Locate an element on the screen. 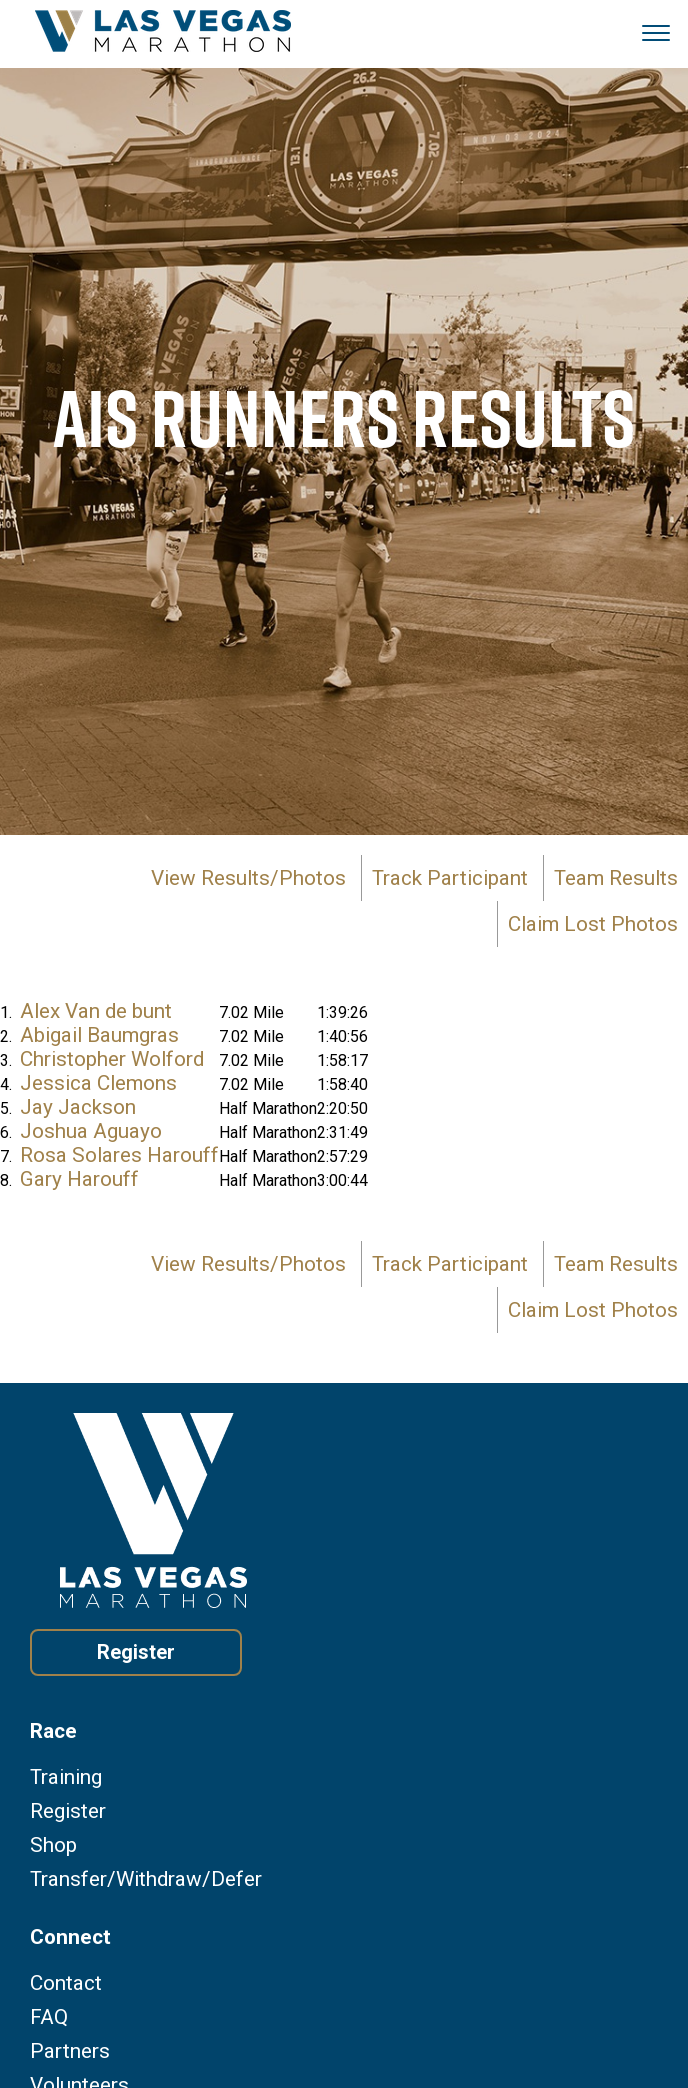 This screenshot has width=688, height=2088. Claim Lost Photos is located at coordinates (593, 924).